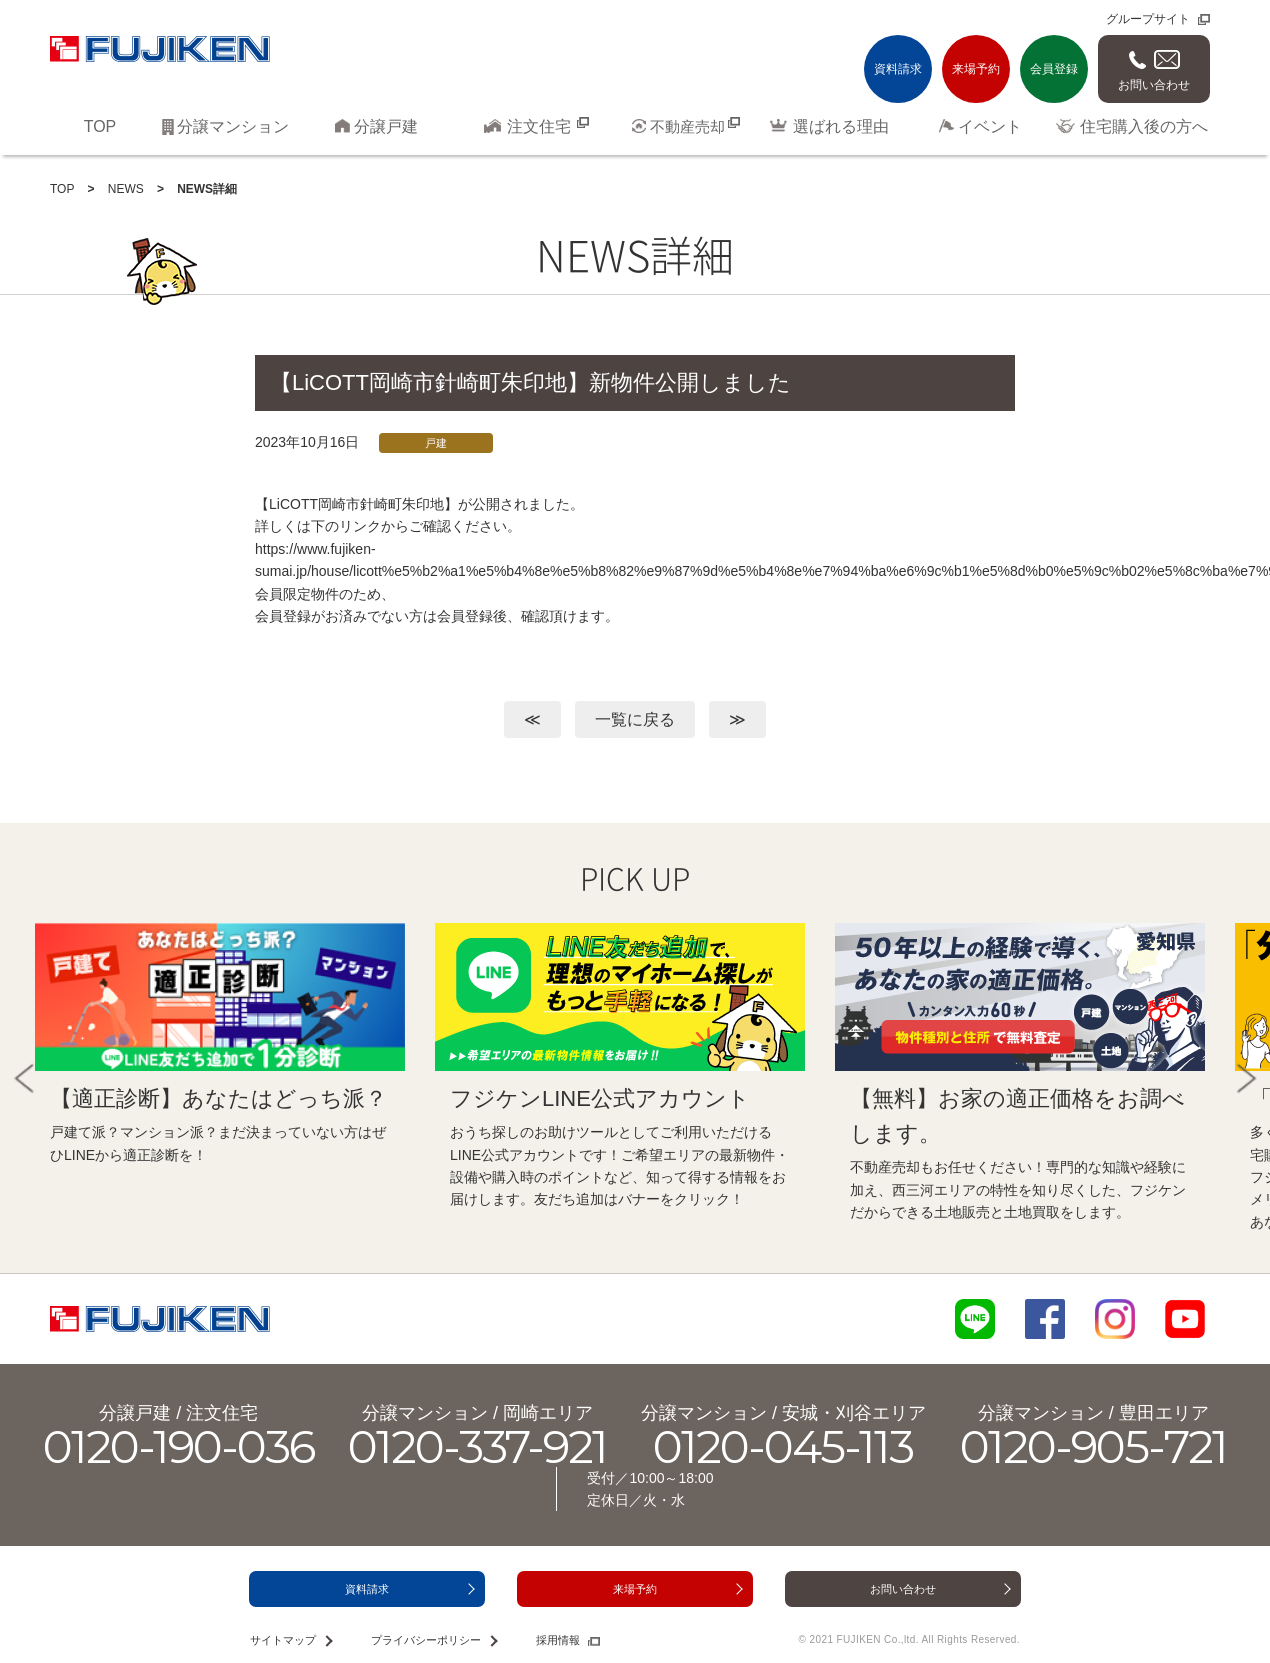  Describe the element at coordinates (1054, 69) in the screenshot. I see `会員登録` at that location.